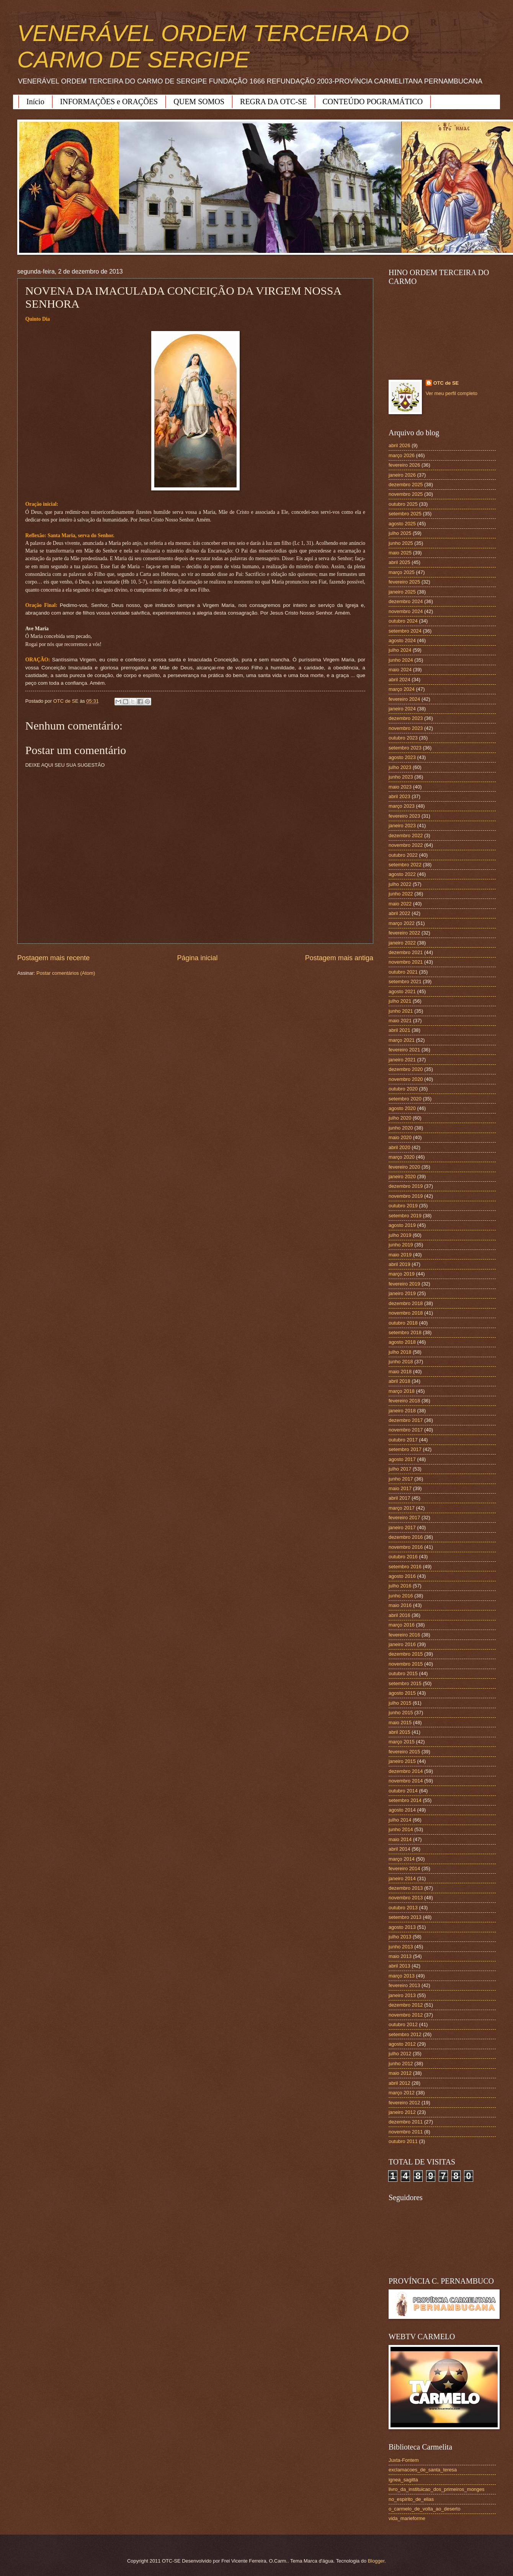  I want to click on novembro 2015, so click(406, 1664).